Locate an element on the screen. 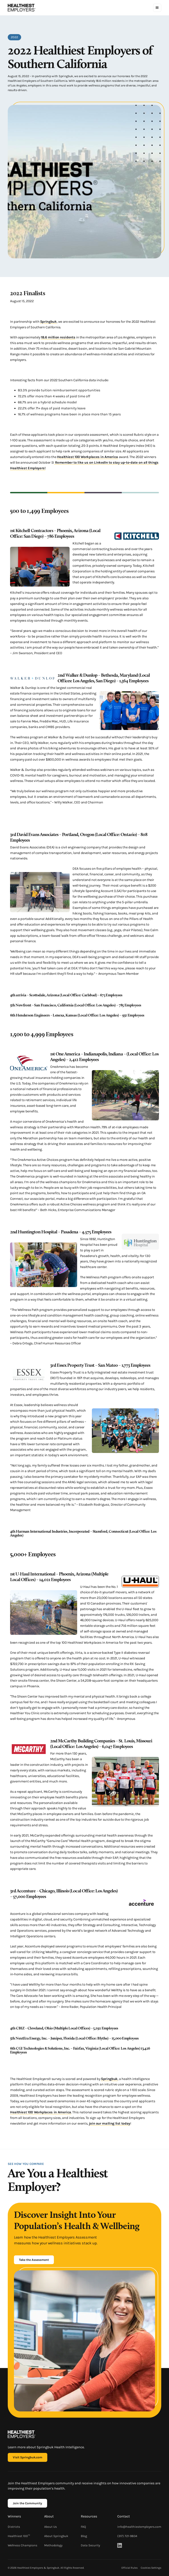  Wellness Champions is located at coordinates (22, 2545).